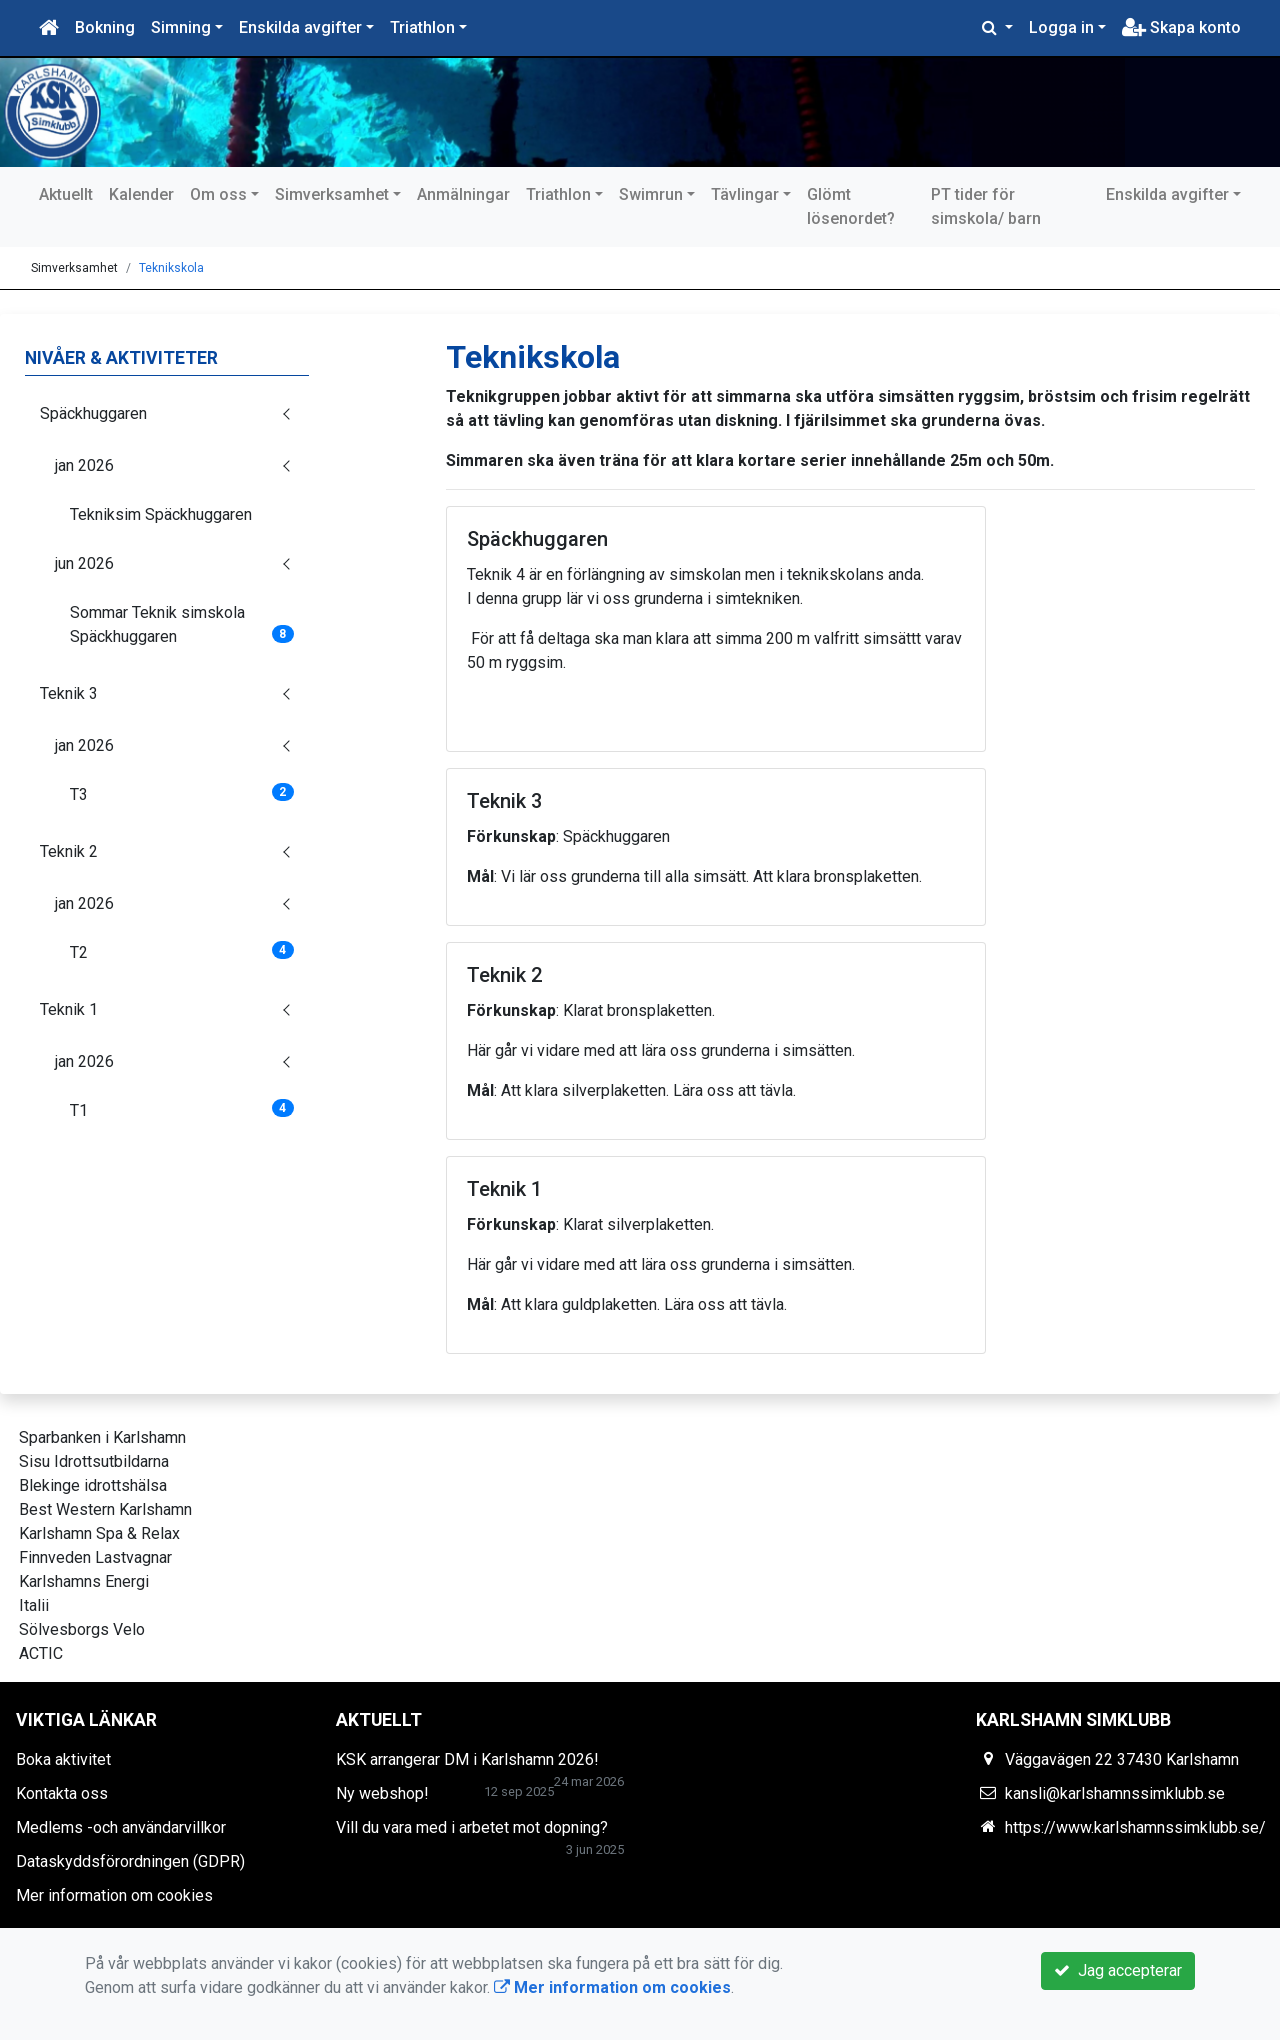 The image size is (1280, 2040). What do you see at coordinates (93, 413) in the screenshot?
I see `Späckhuggaren` at bounding box center [93, 413].